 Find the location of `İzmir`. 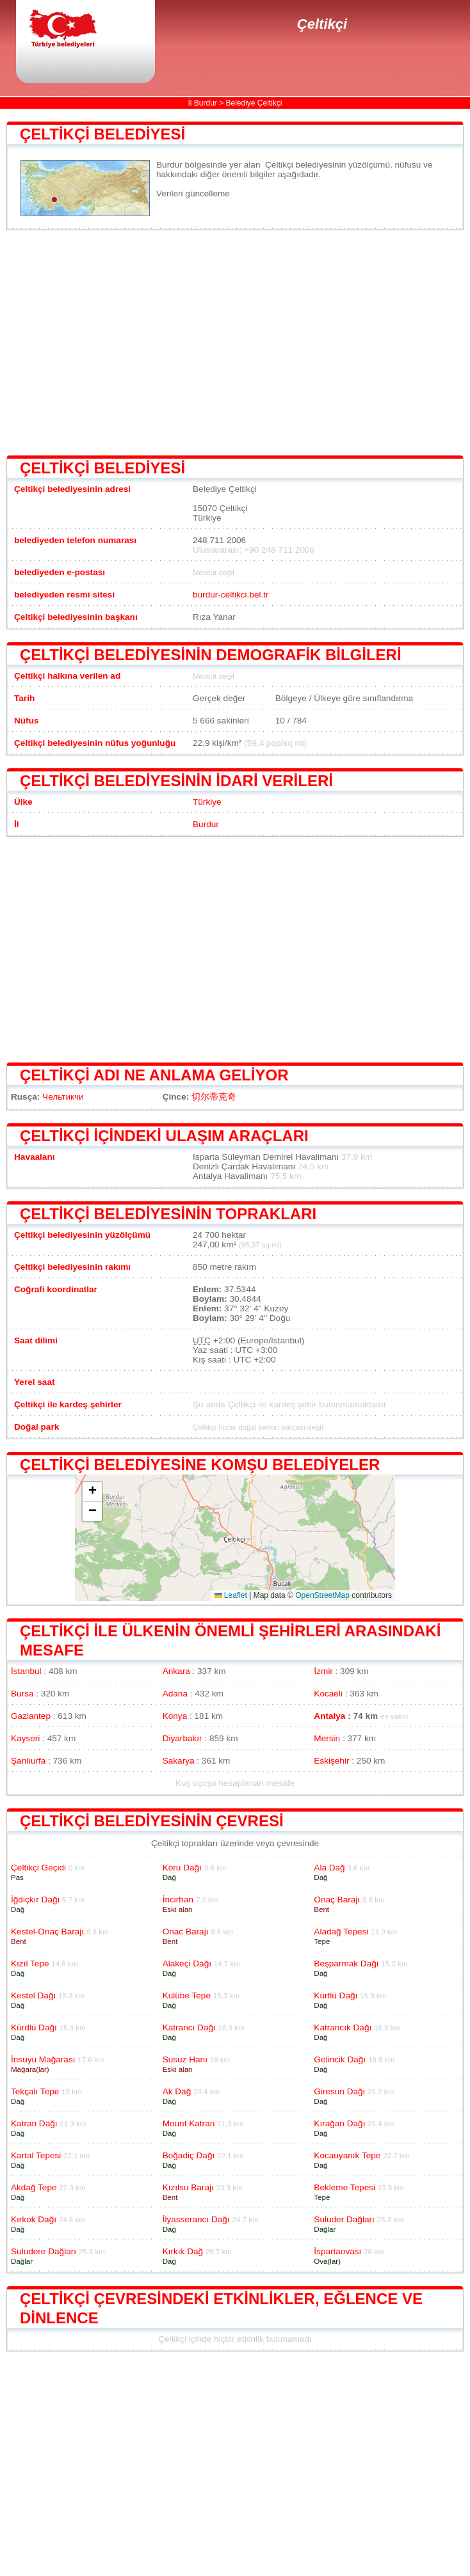

İzmir is located at coordinates (323, 1671).